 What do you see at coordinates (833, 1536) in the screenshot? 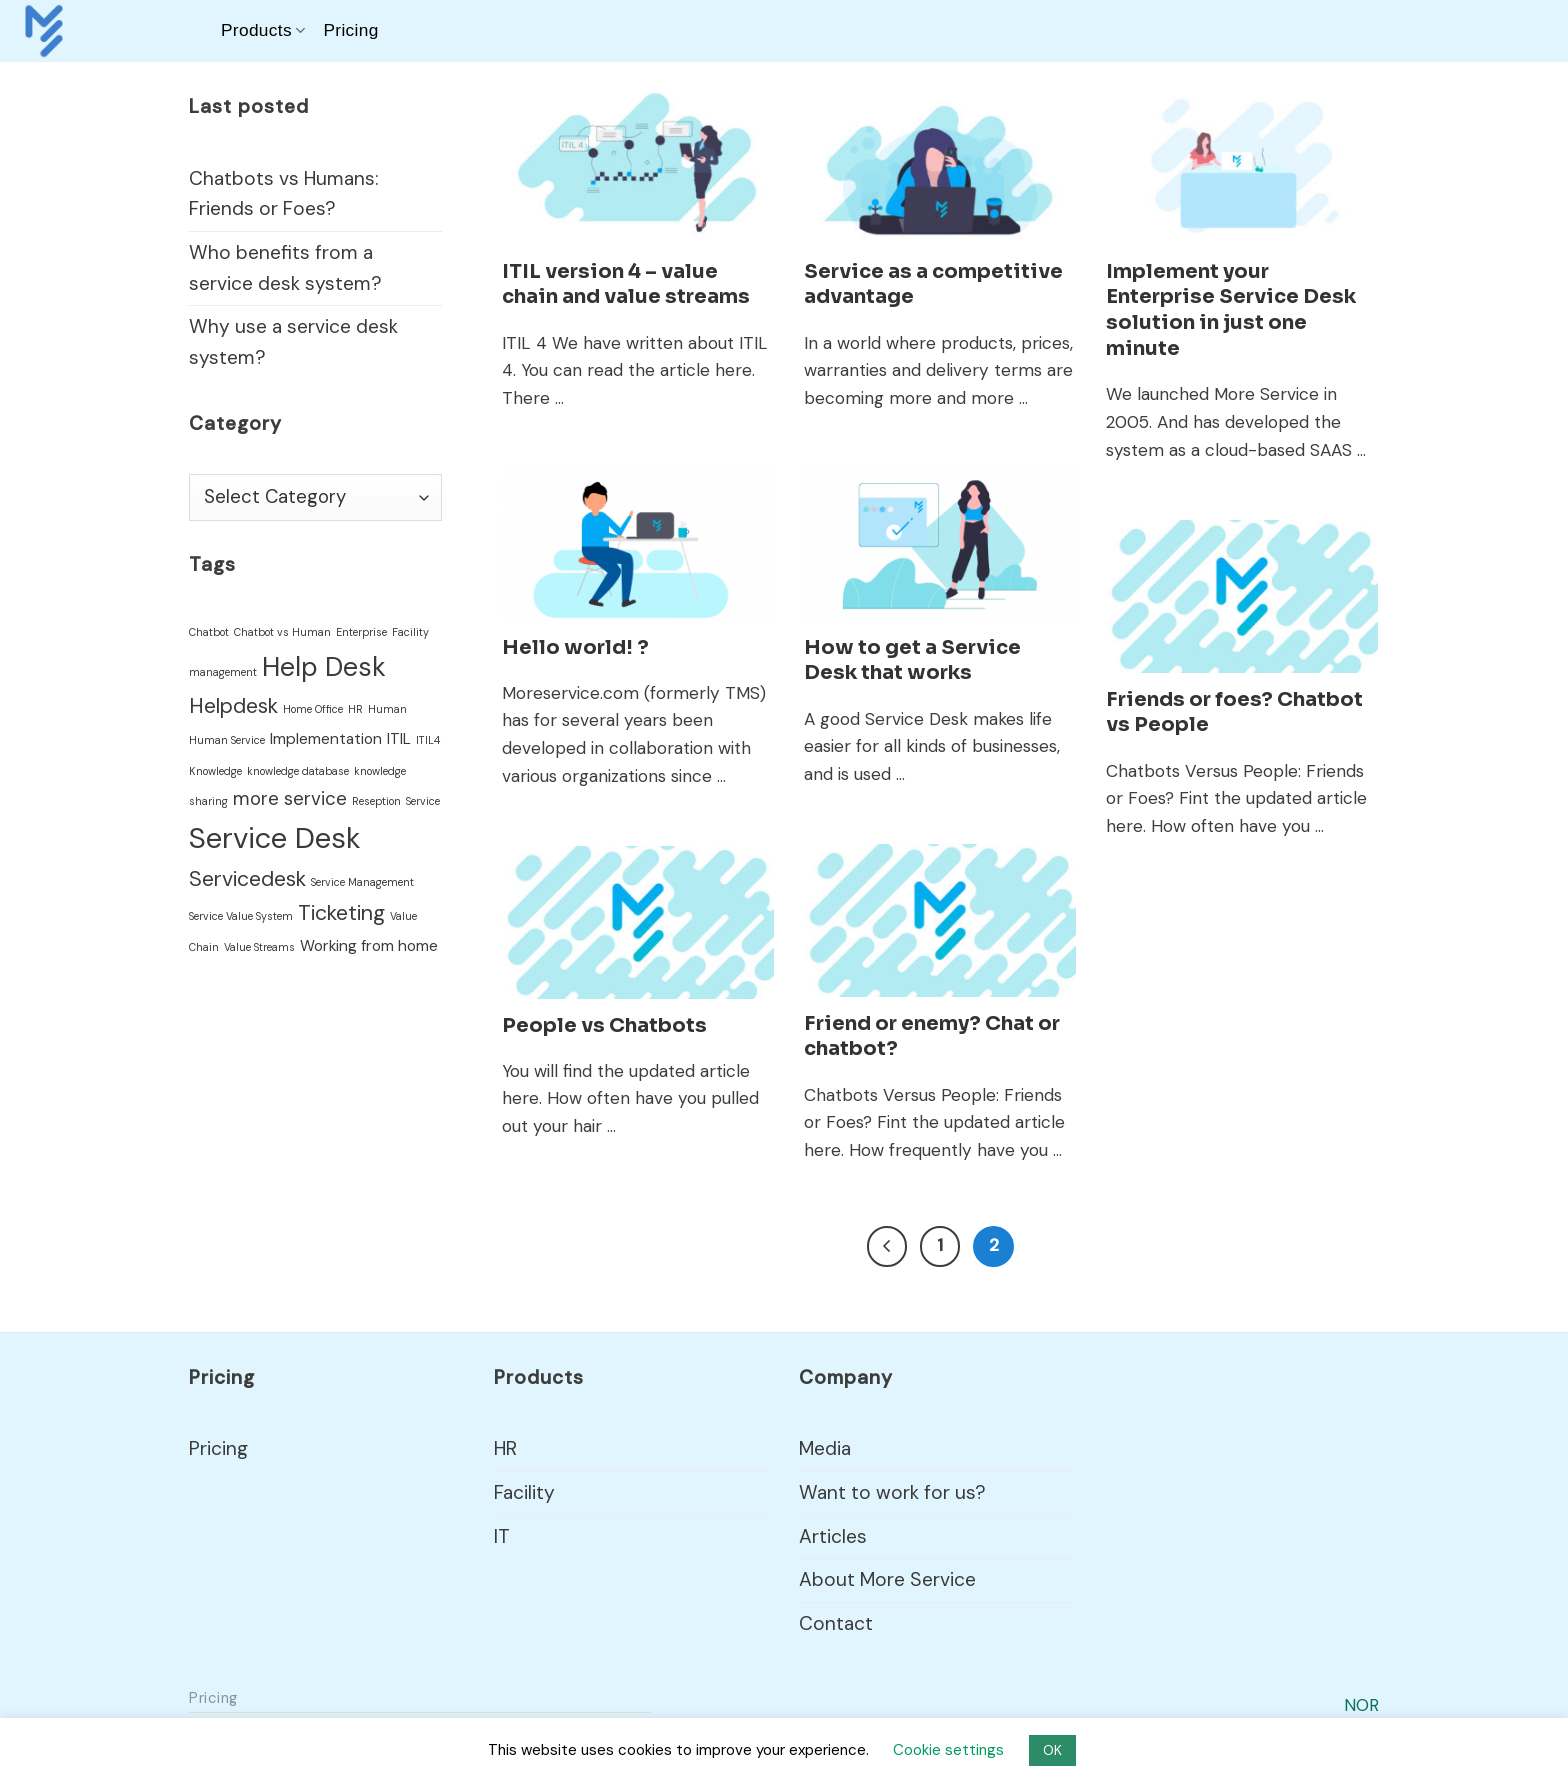
I see `Articles` at bounding box center [833, 1536].